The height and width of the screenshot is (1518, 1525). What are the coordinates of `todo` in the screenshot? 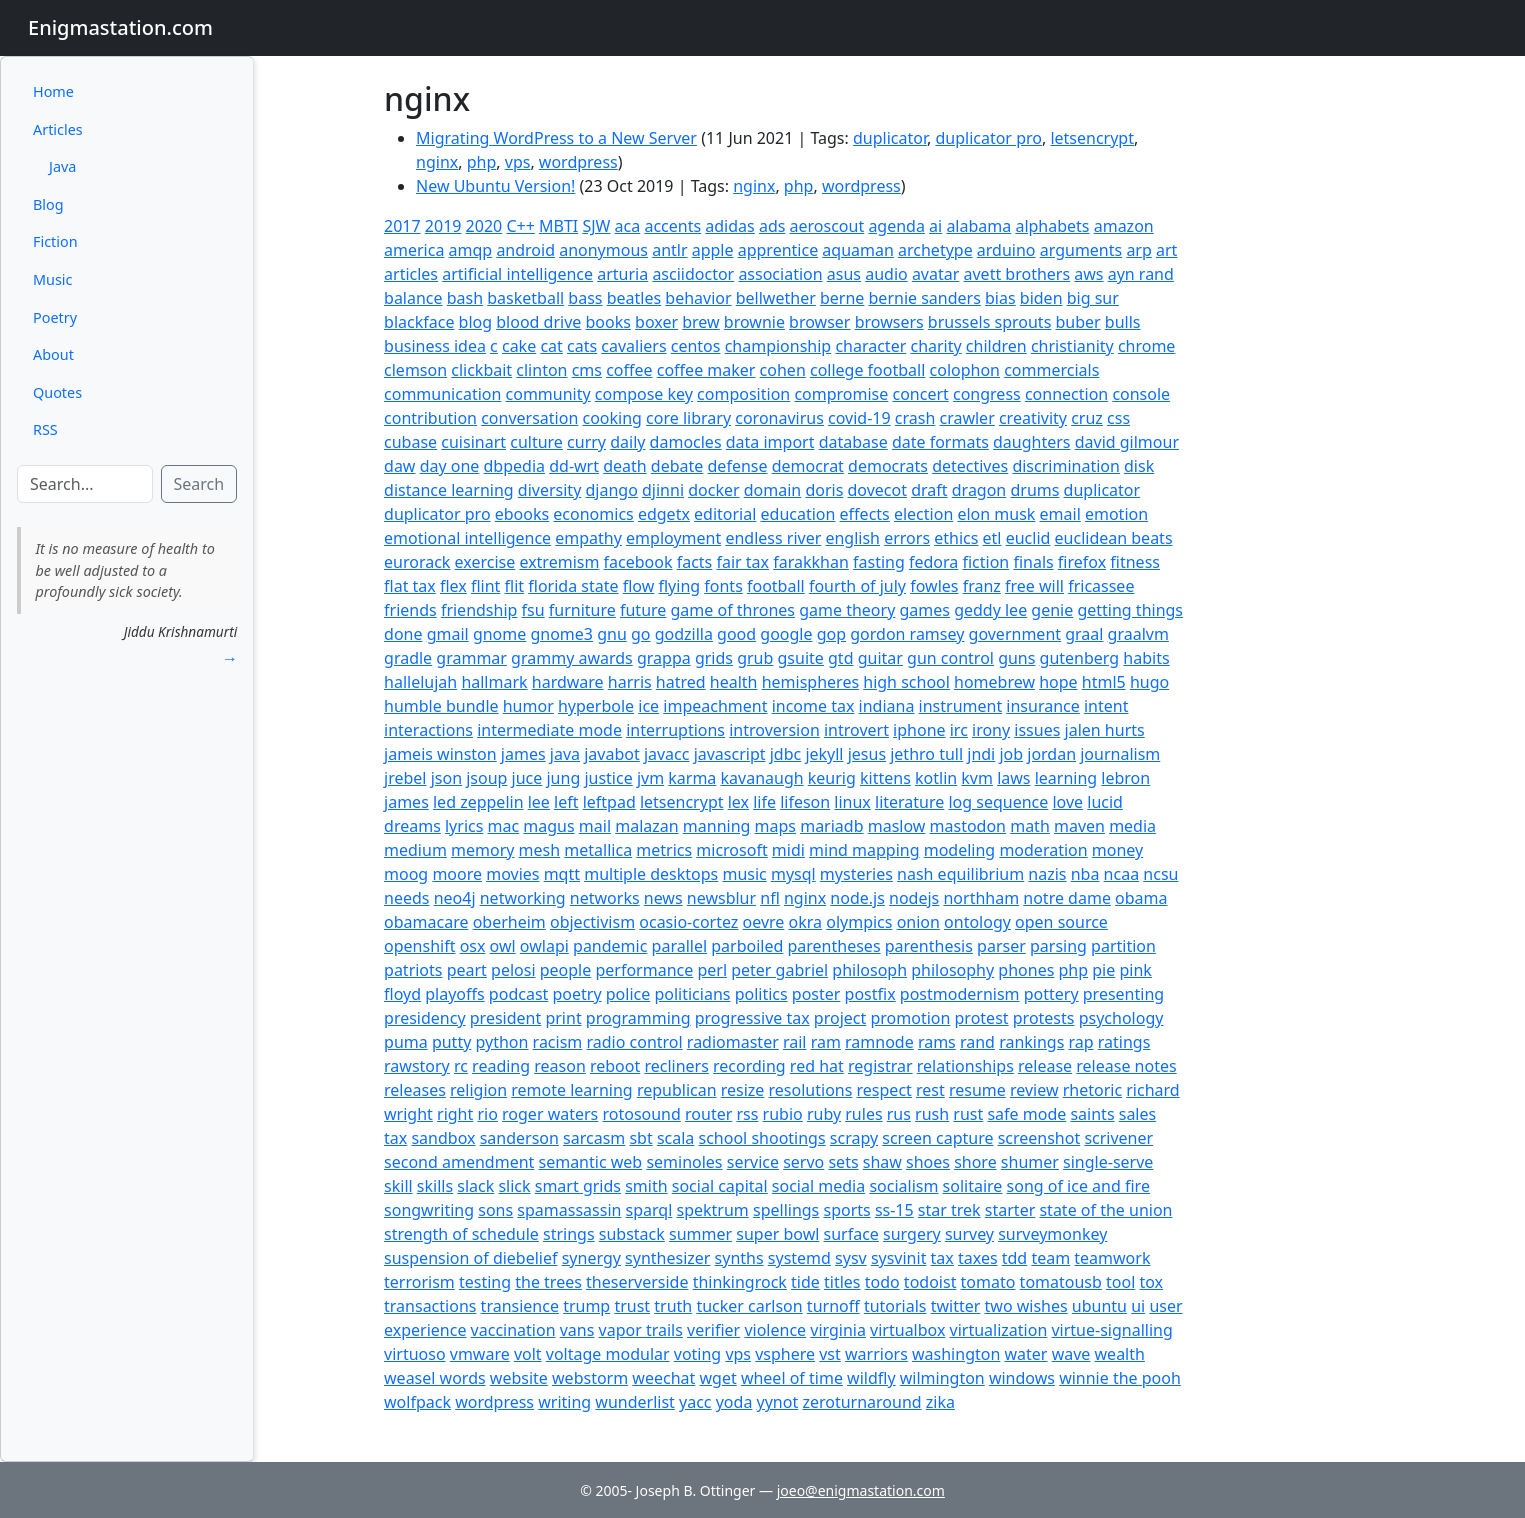 It's located at (882, 1282).